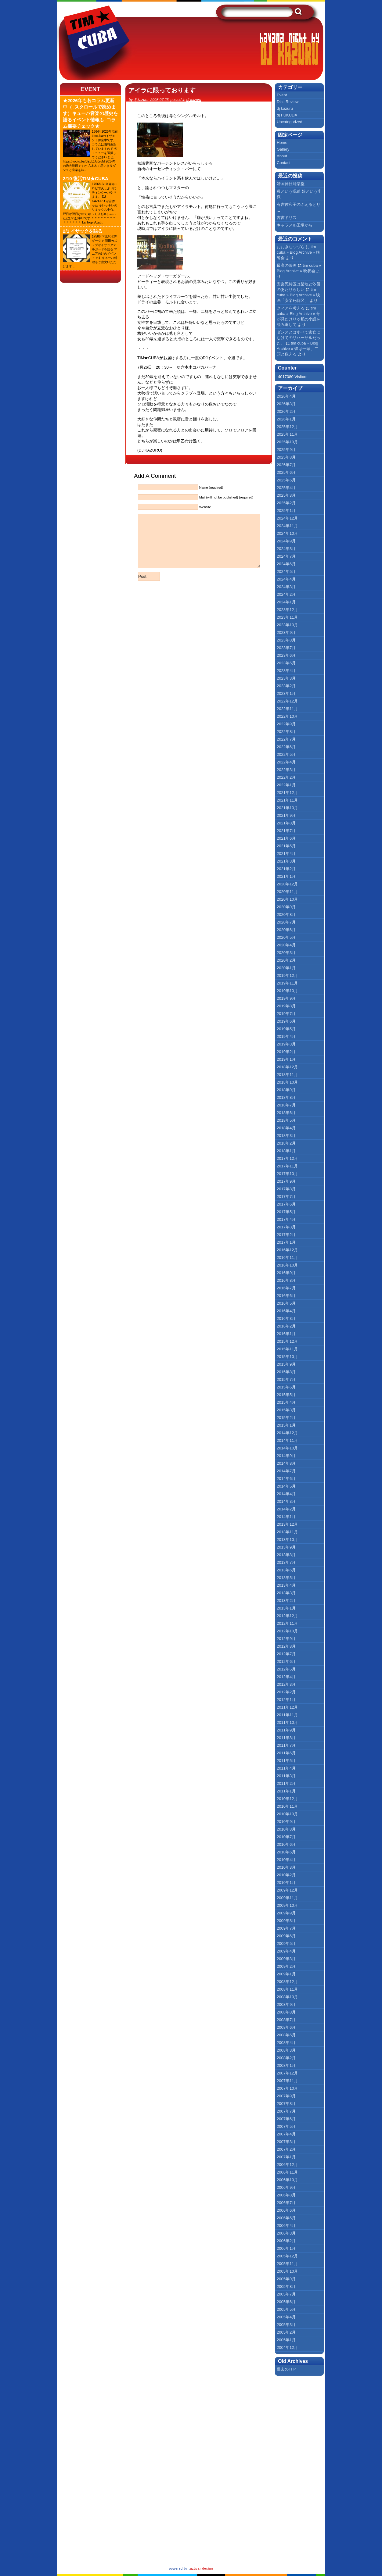 The image size is (382, 2576). I want to click on 2005年10月, so click(287, 2271).